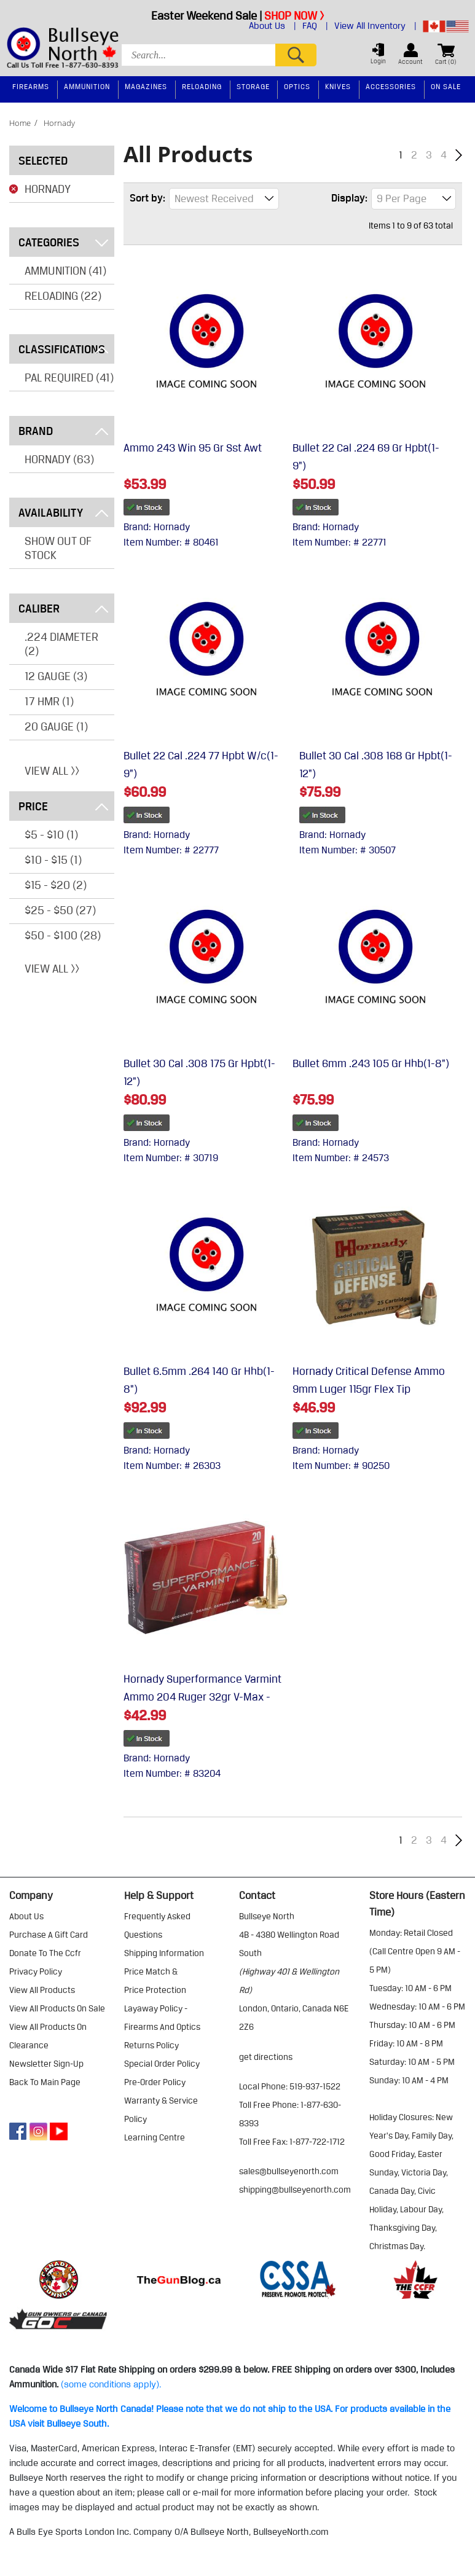  Describe the element at coordinates (161, 2110) in the screenshot. I see `warranty & service policy` at that location.